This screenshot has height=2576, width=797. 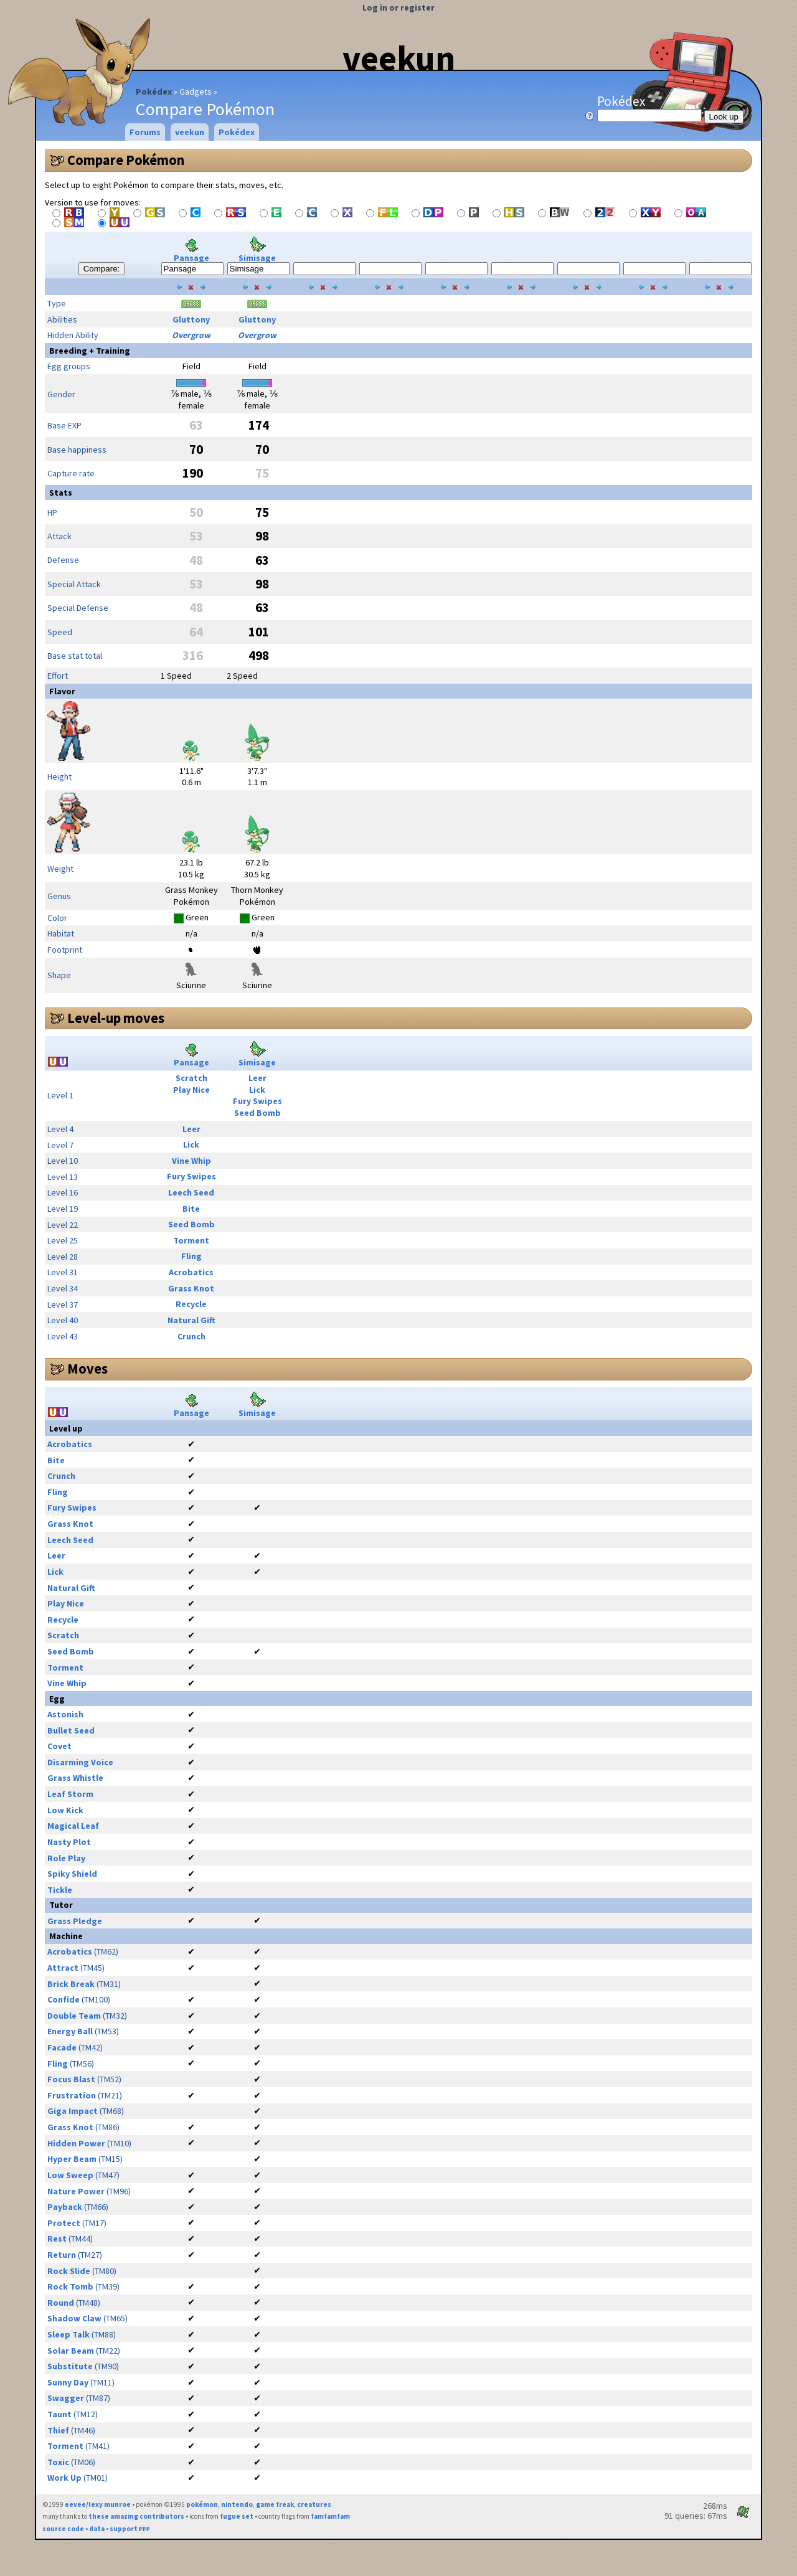 What do you see at coordinates (70, 1794) in the screenshot?
I see `Leaf Storm` at bounding box center [70, 1794].